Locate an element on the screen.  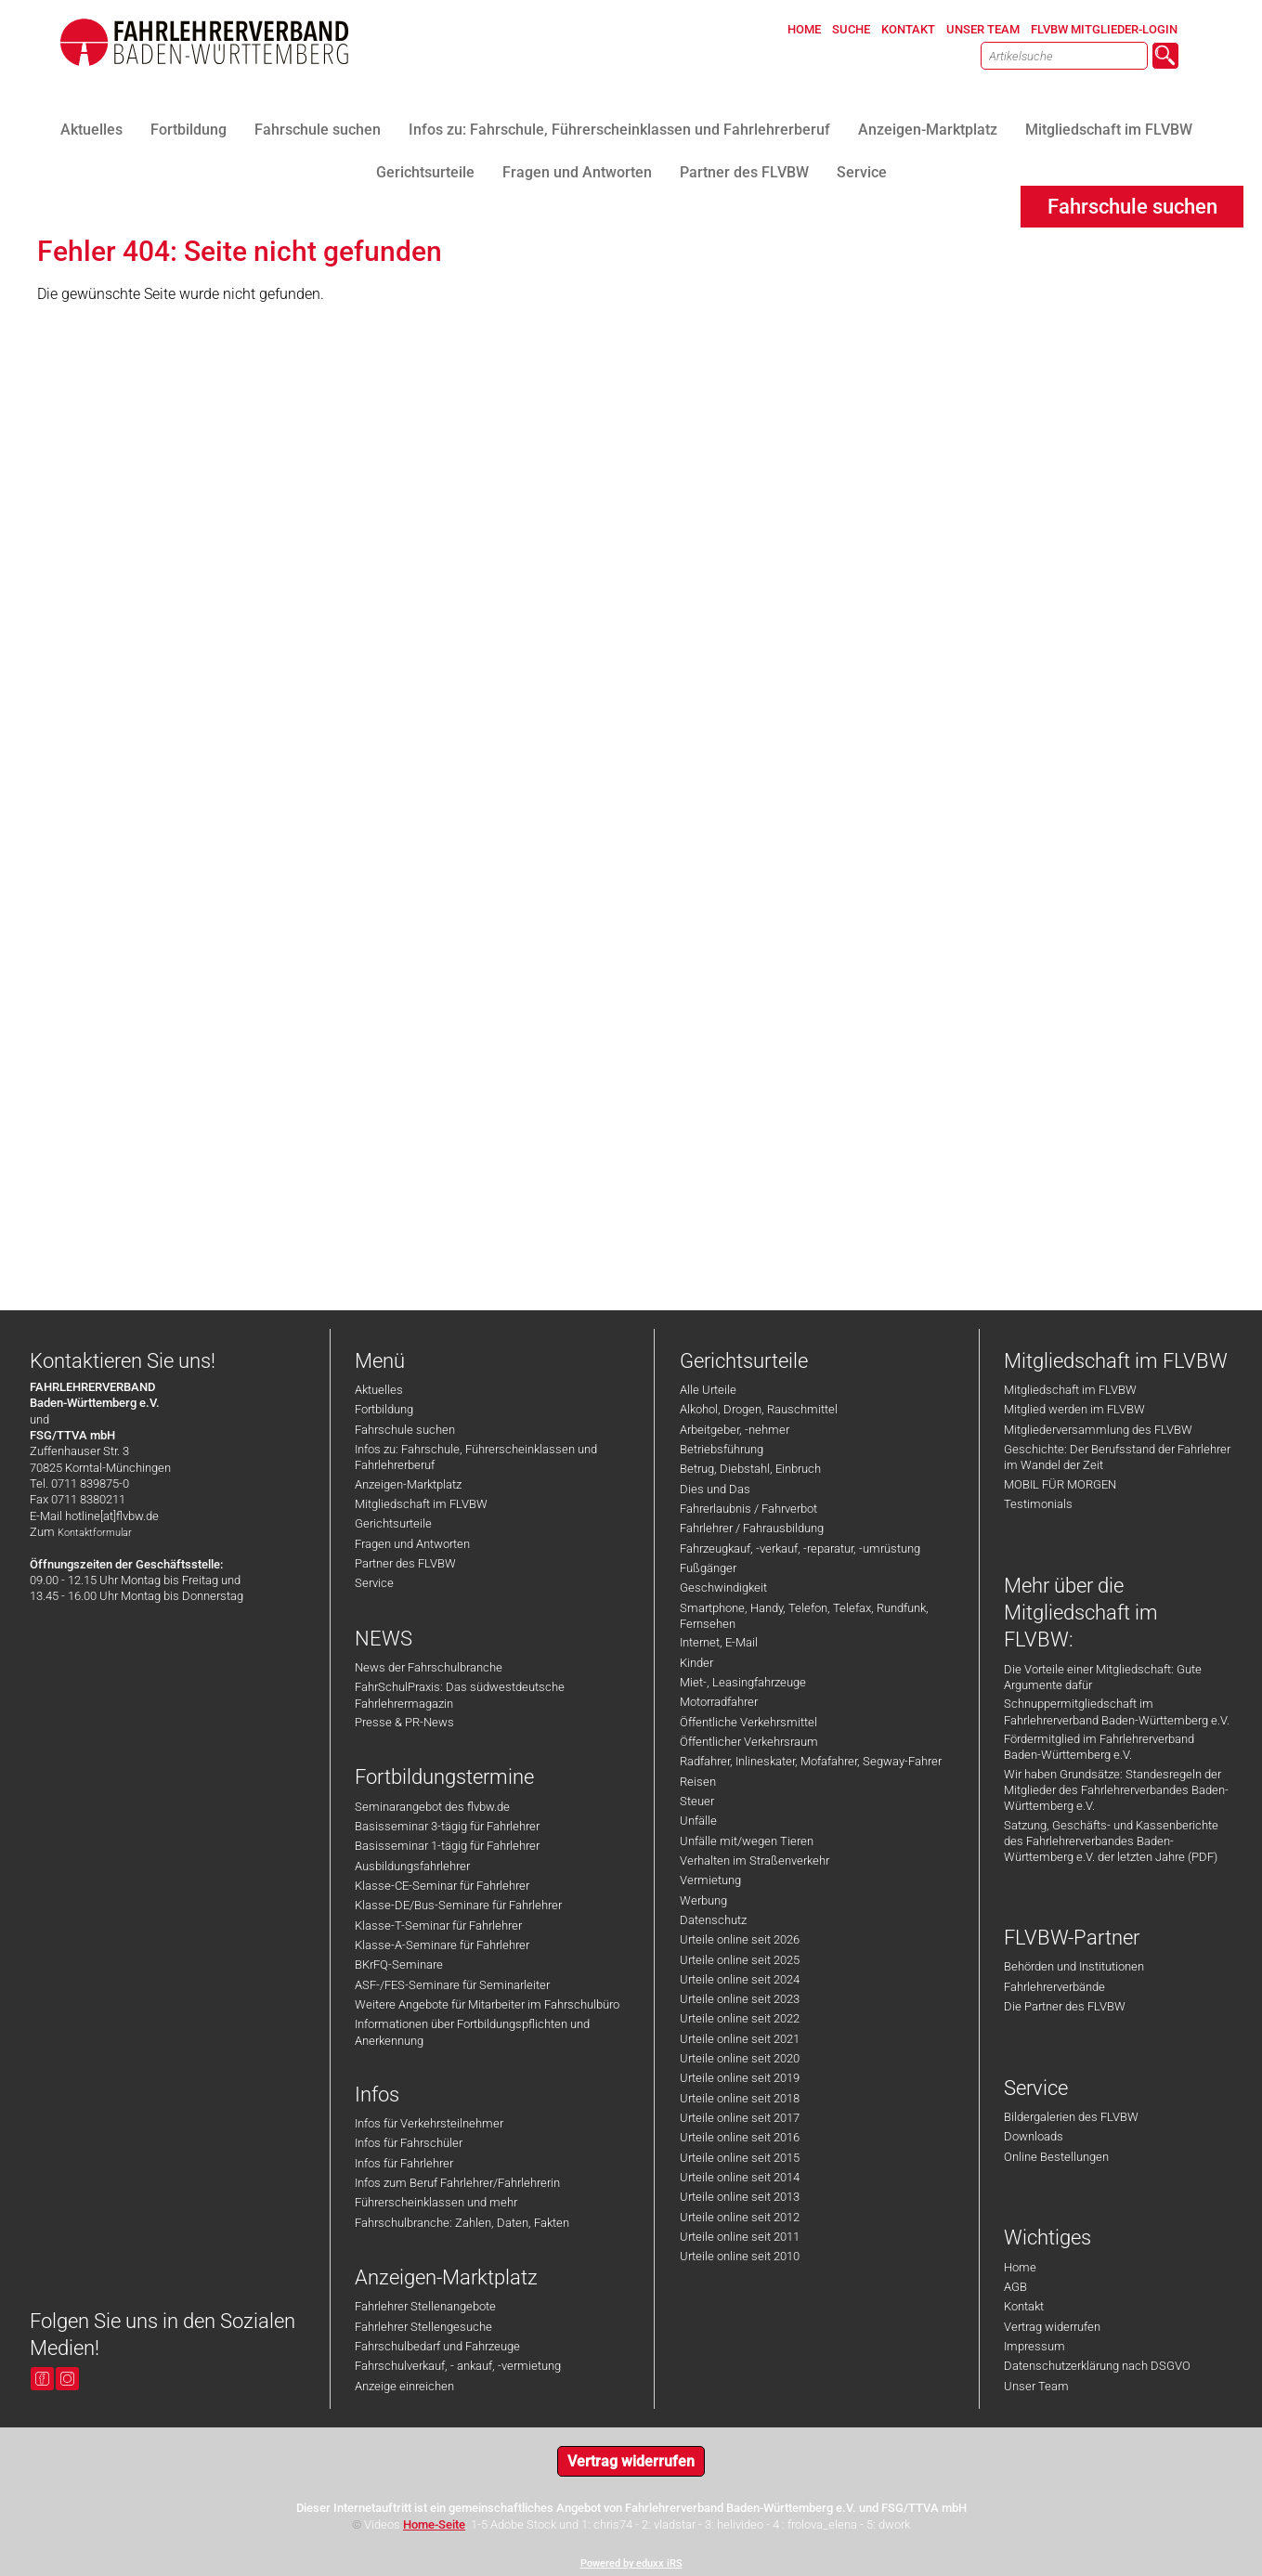
Basisseminar 3-tägig für Fahrlehrer is located at coordinates (447, 1826).